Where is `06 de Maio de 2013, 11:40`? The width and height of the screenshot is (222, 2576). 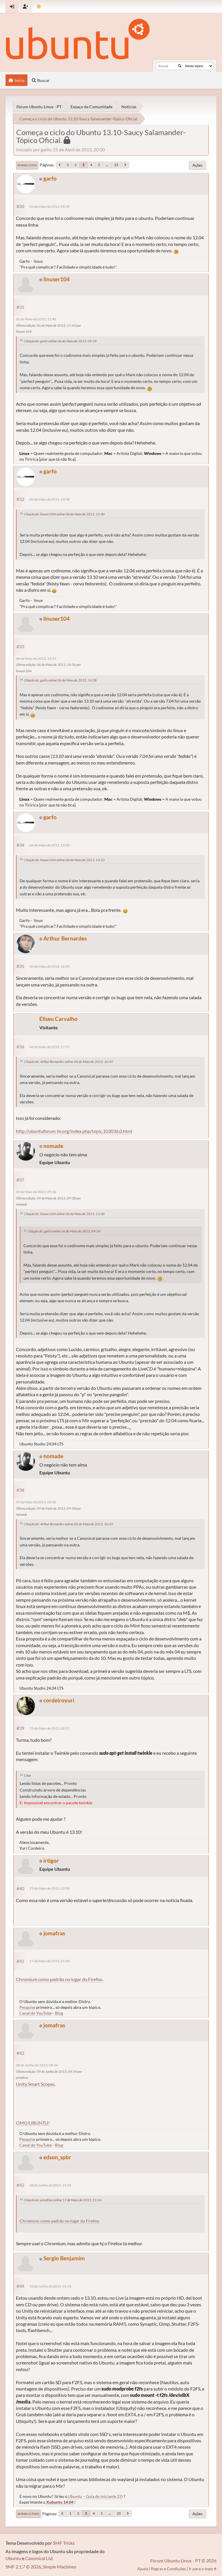
06 de Maio de 2013, 11:40 is located at coordinates (36, 319).